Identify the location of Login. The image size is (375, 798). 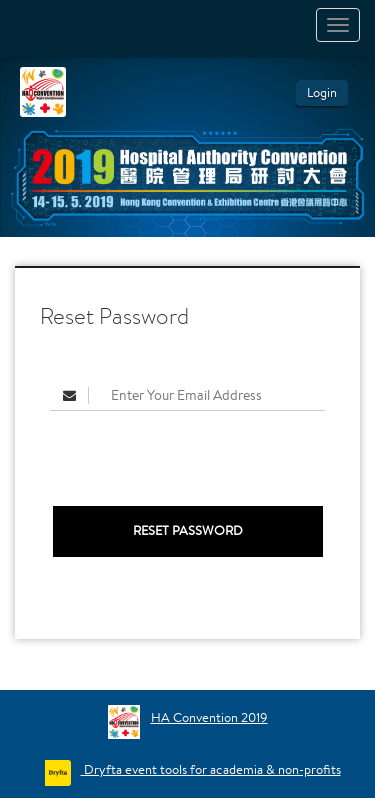
(322, 92).